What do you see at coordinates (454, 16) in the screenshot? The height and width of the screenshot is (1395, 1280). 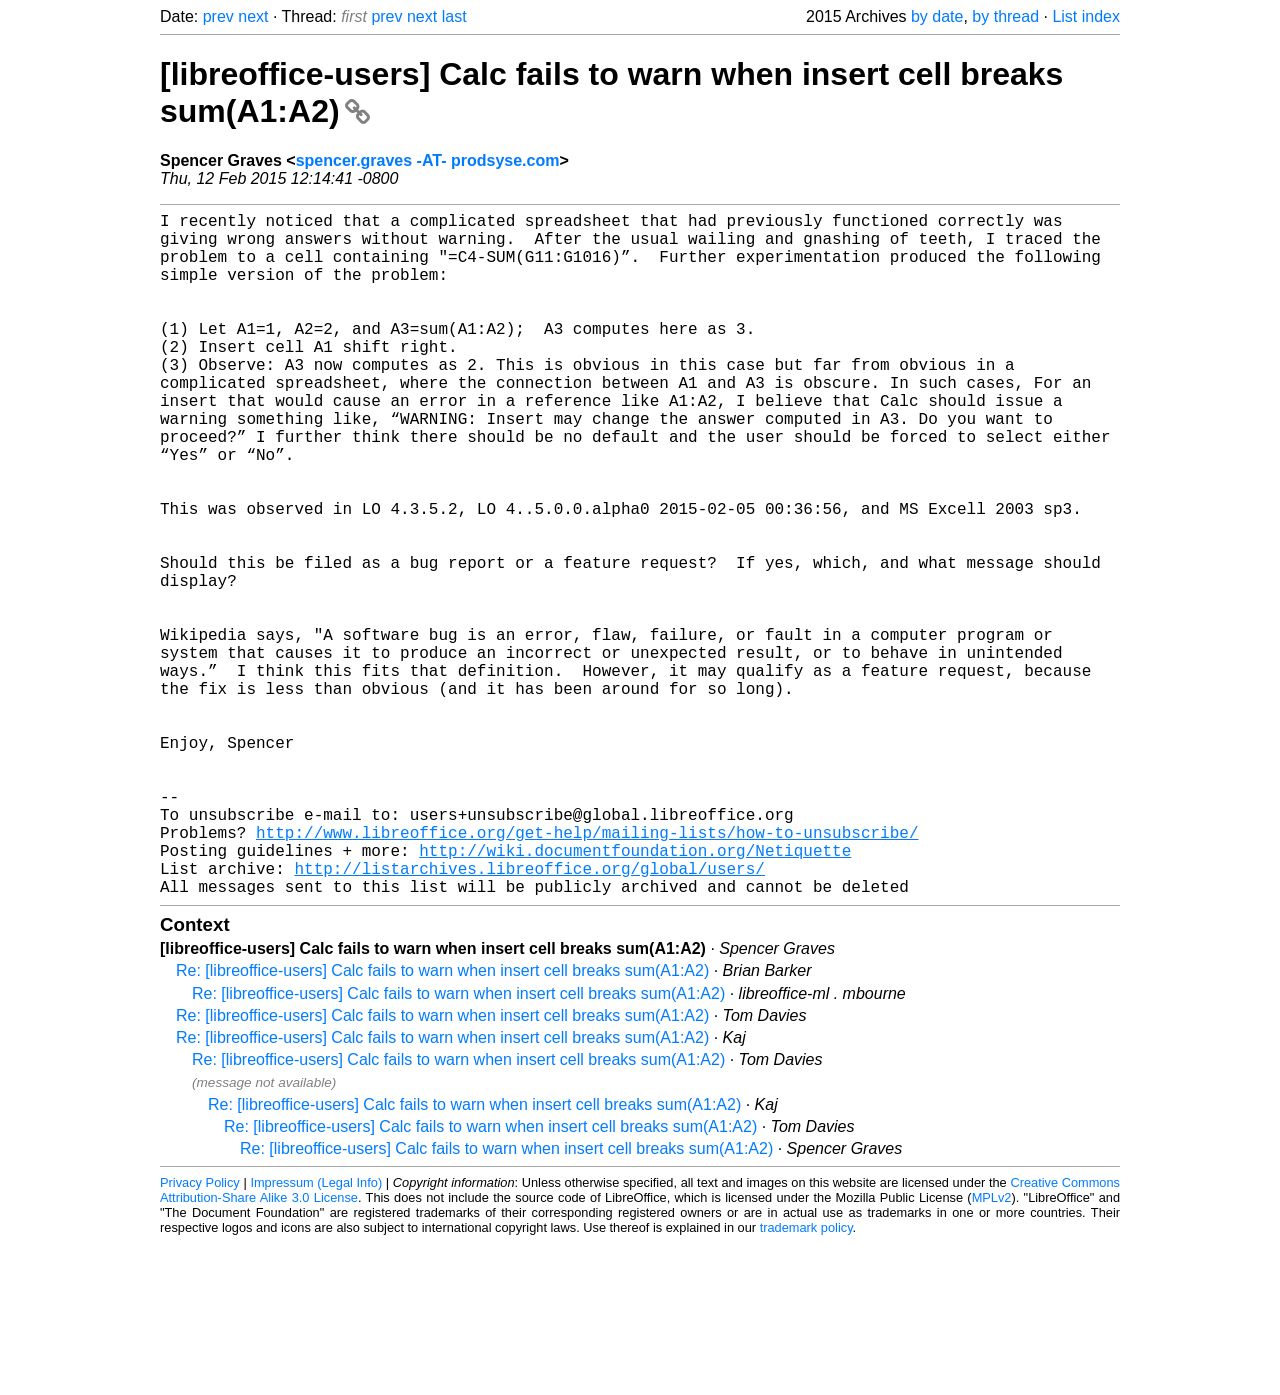 I see `last` at bounding box center [454, 16].